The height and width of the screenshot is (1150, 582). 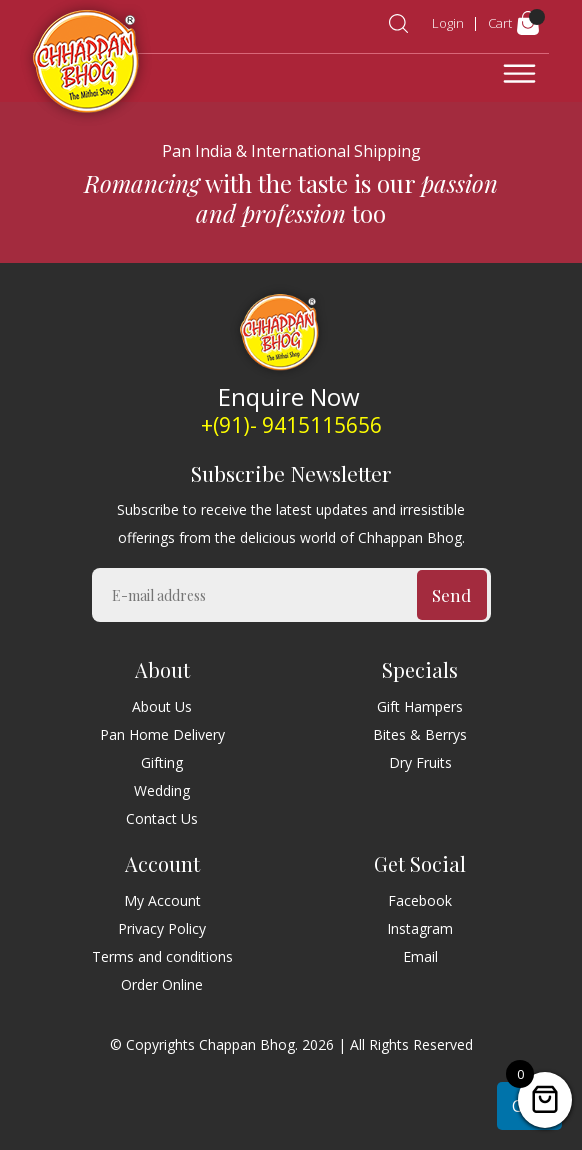 What do you see at coordinates (519, 74) in the screenshot?
I see `[Toggle navigation]` at bounding box center [519, 74].